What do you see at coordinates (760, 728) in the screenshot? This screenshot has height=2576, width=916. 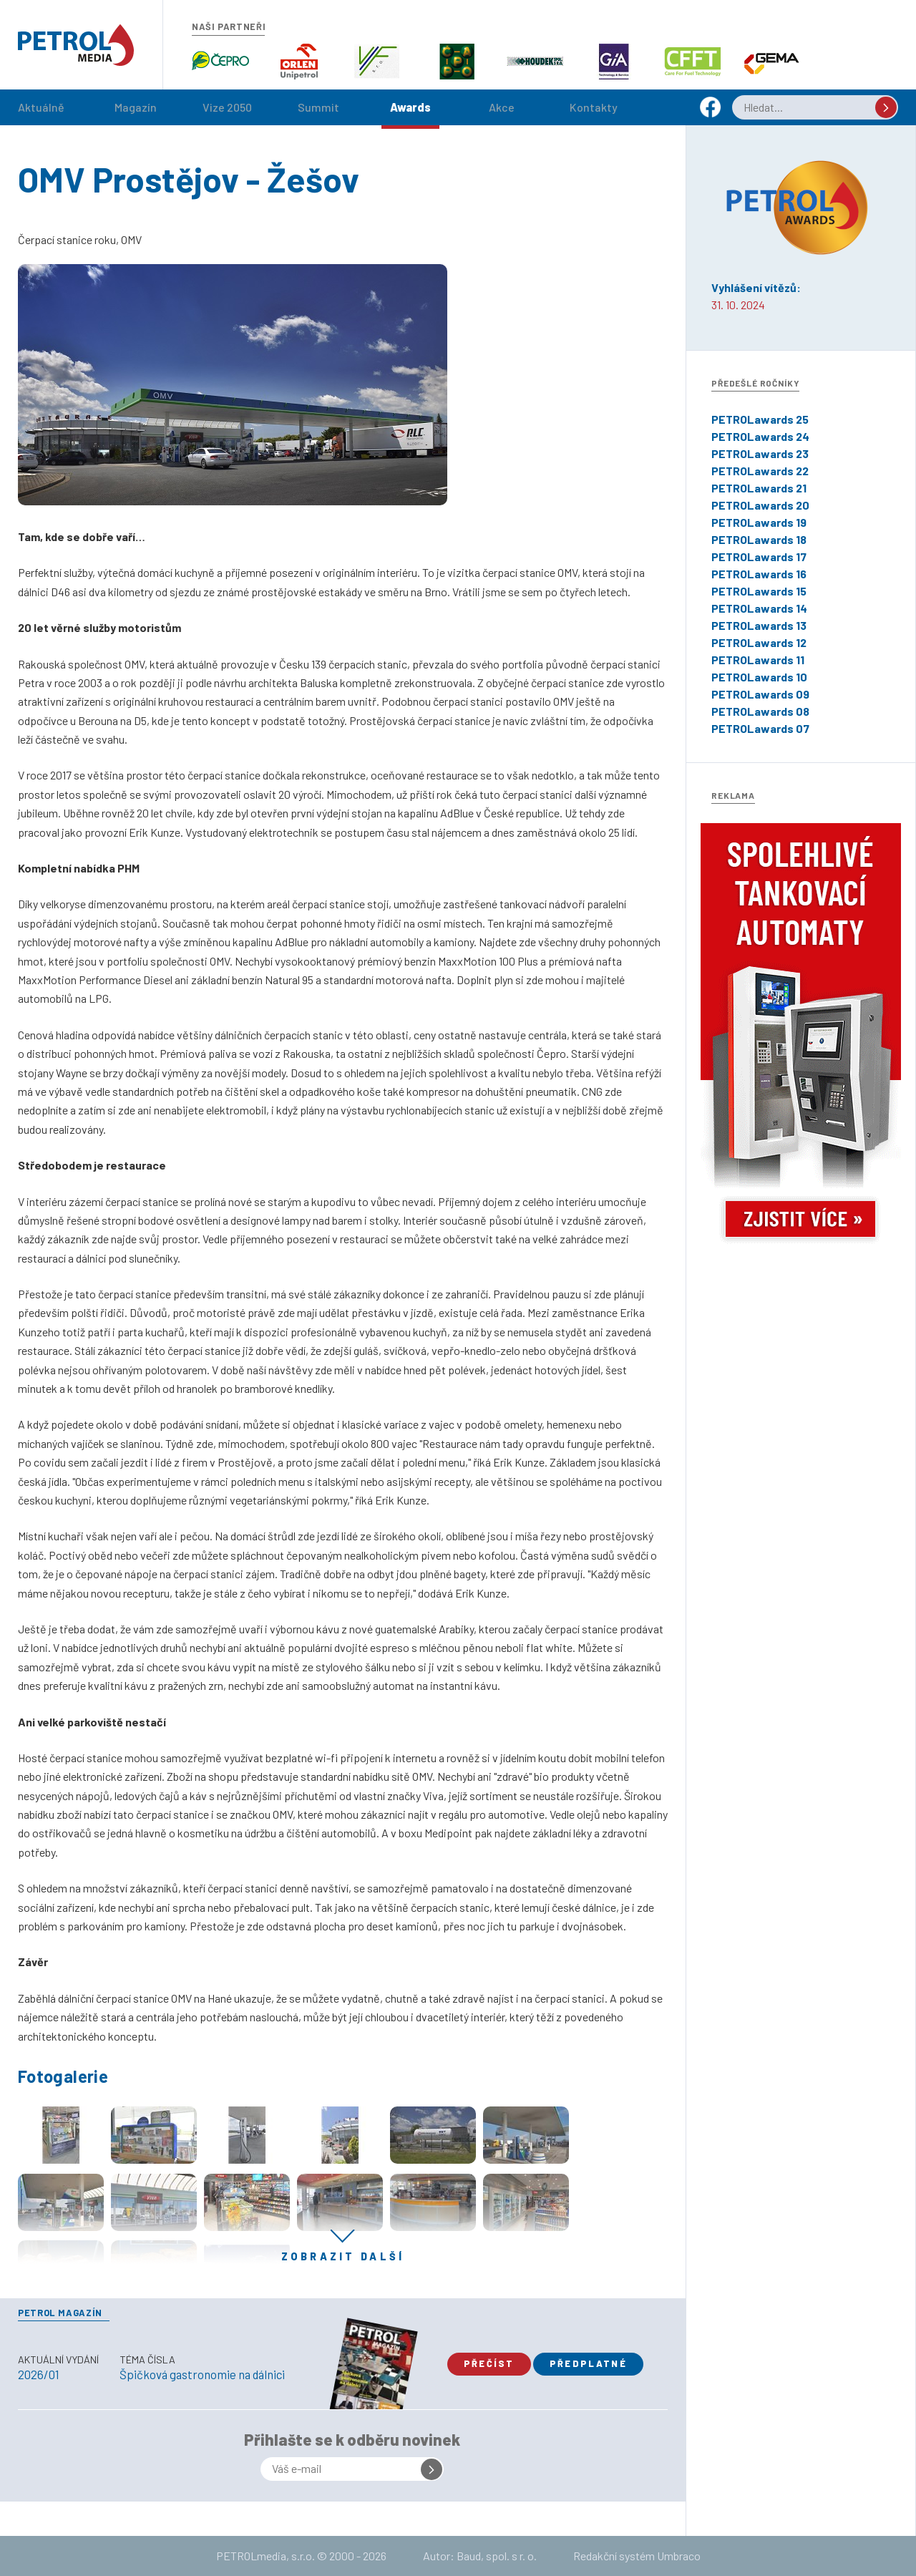 I see `PETROLawards 07` at bounding box center [760, 728].